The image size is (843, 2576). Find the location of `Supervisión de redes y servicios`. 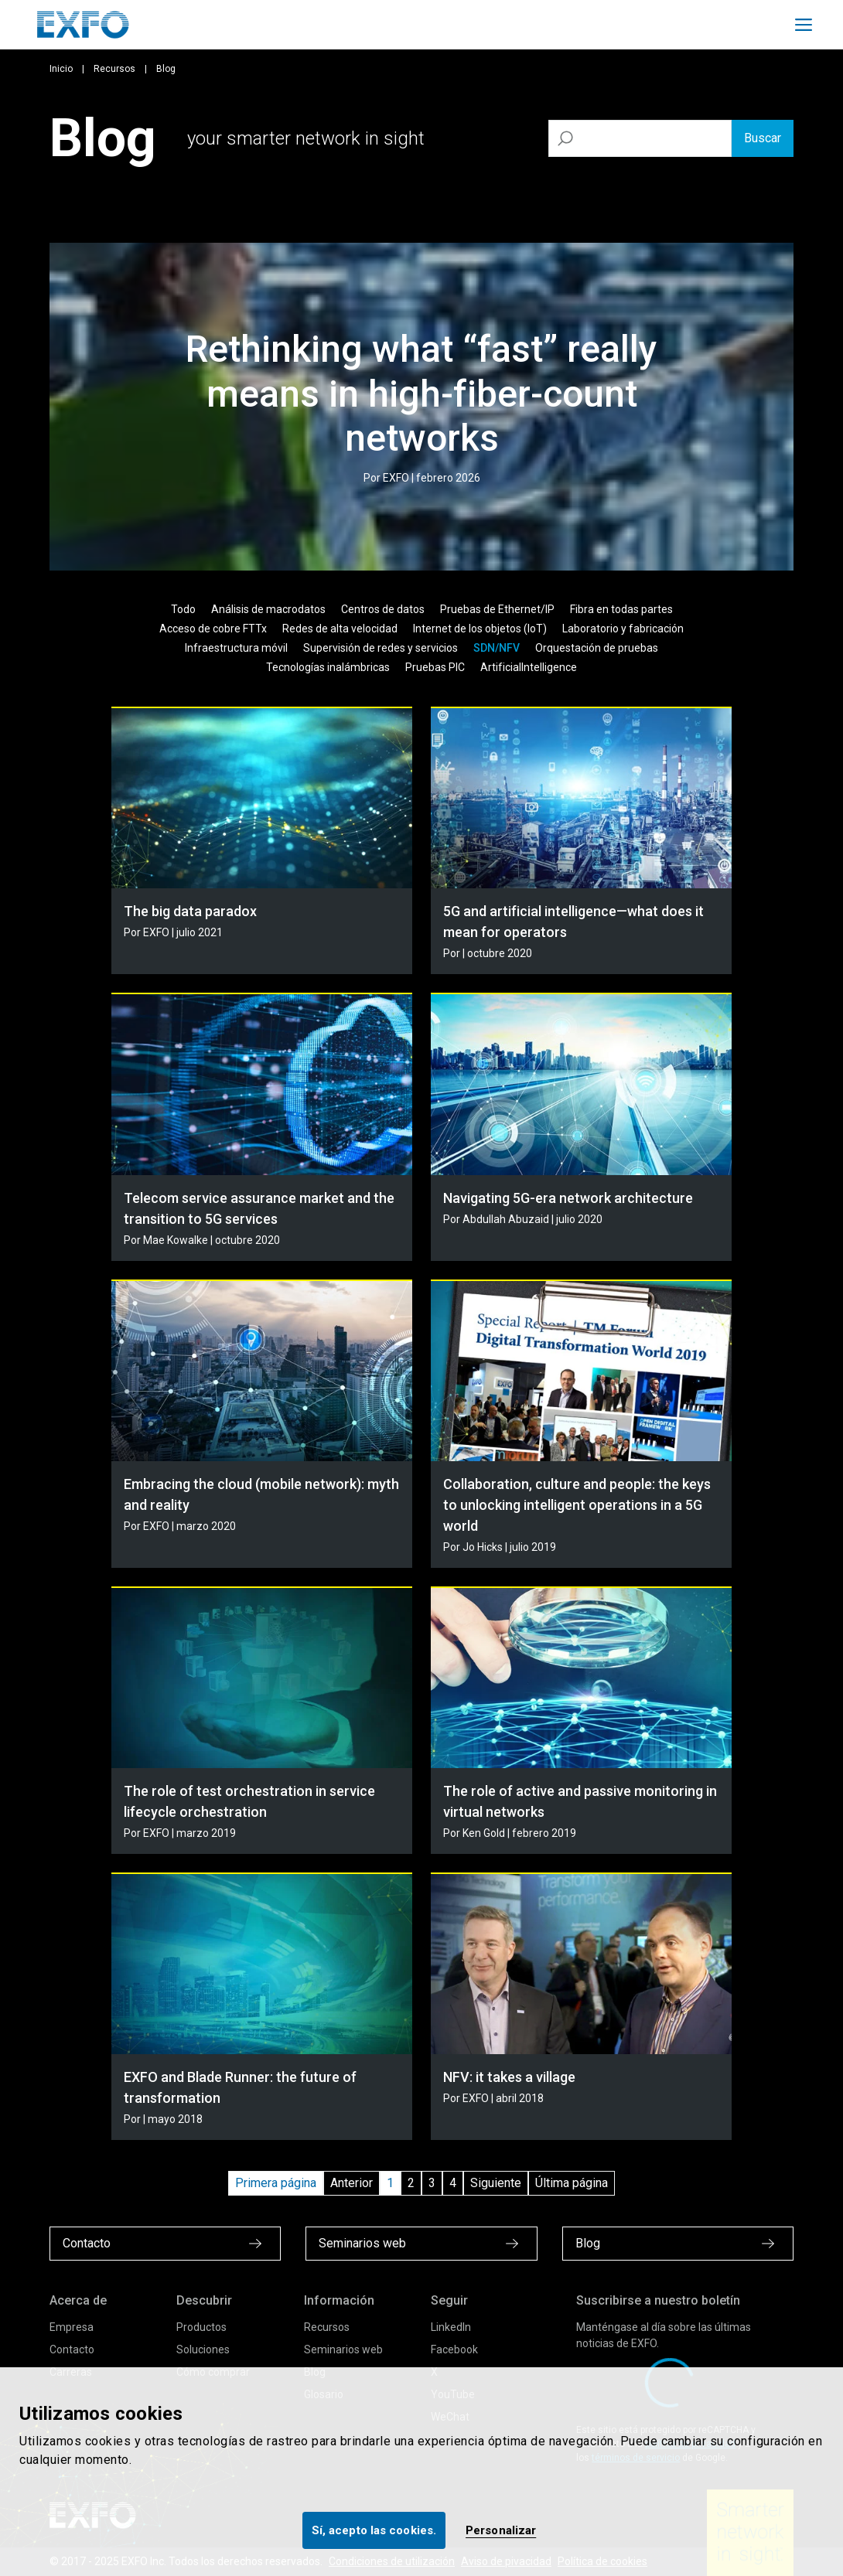

Supervisión de redes y servicios is located at coordinates (380, 648).